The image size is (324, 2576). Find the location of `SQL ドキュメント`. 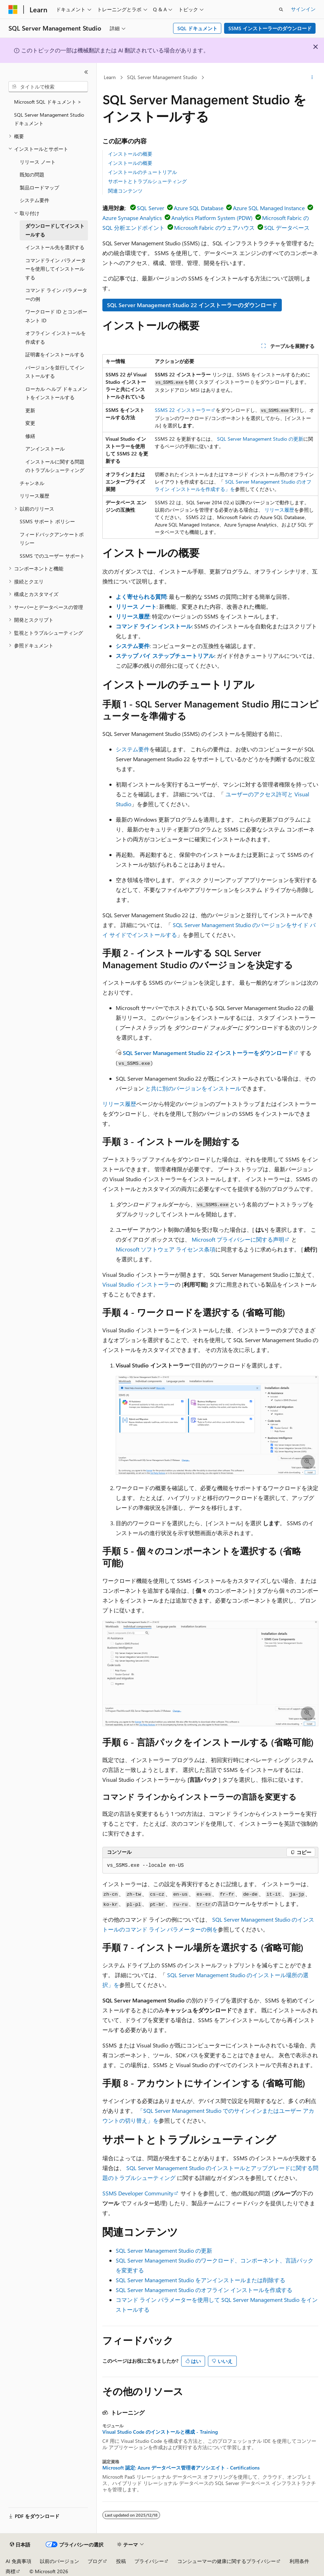

SQL ドキュメント is located at coordinates (197, 28).